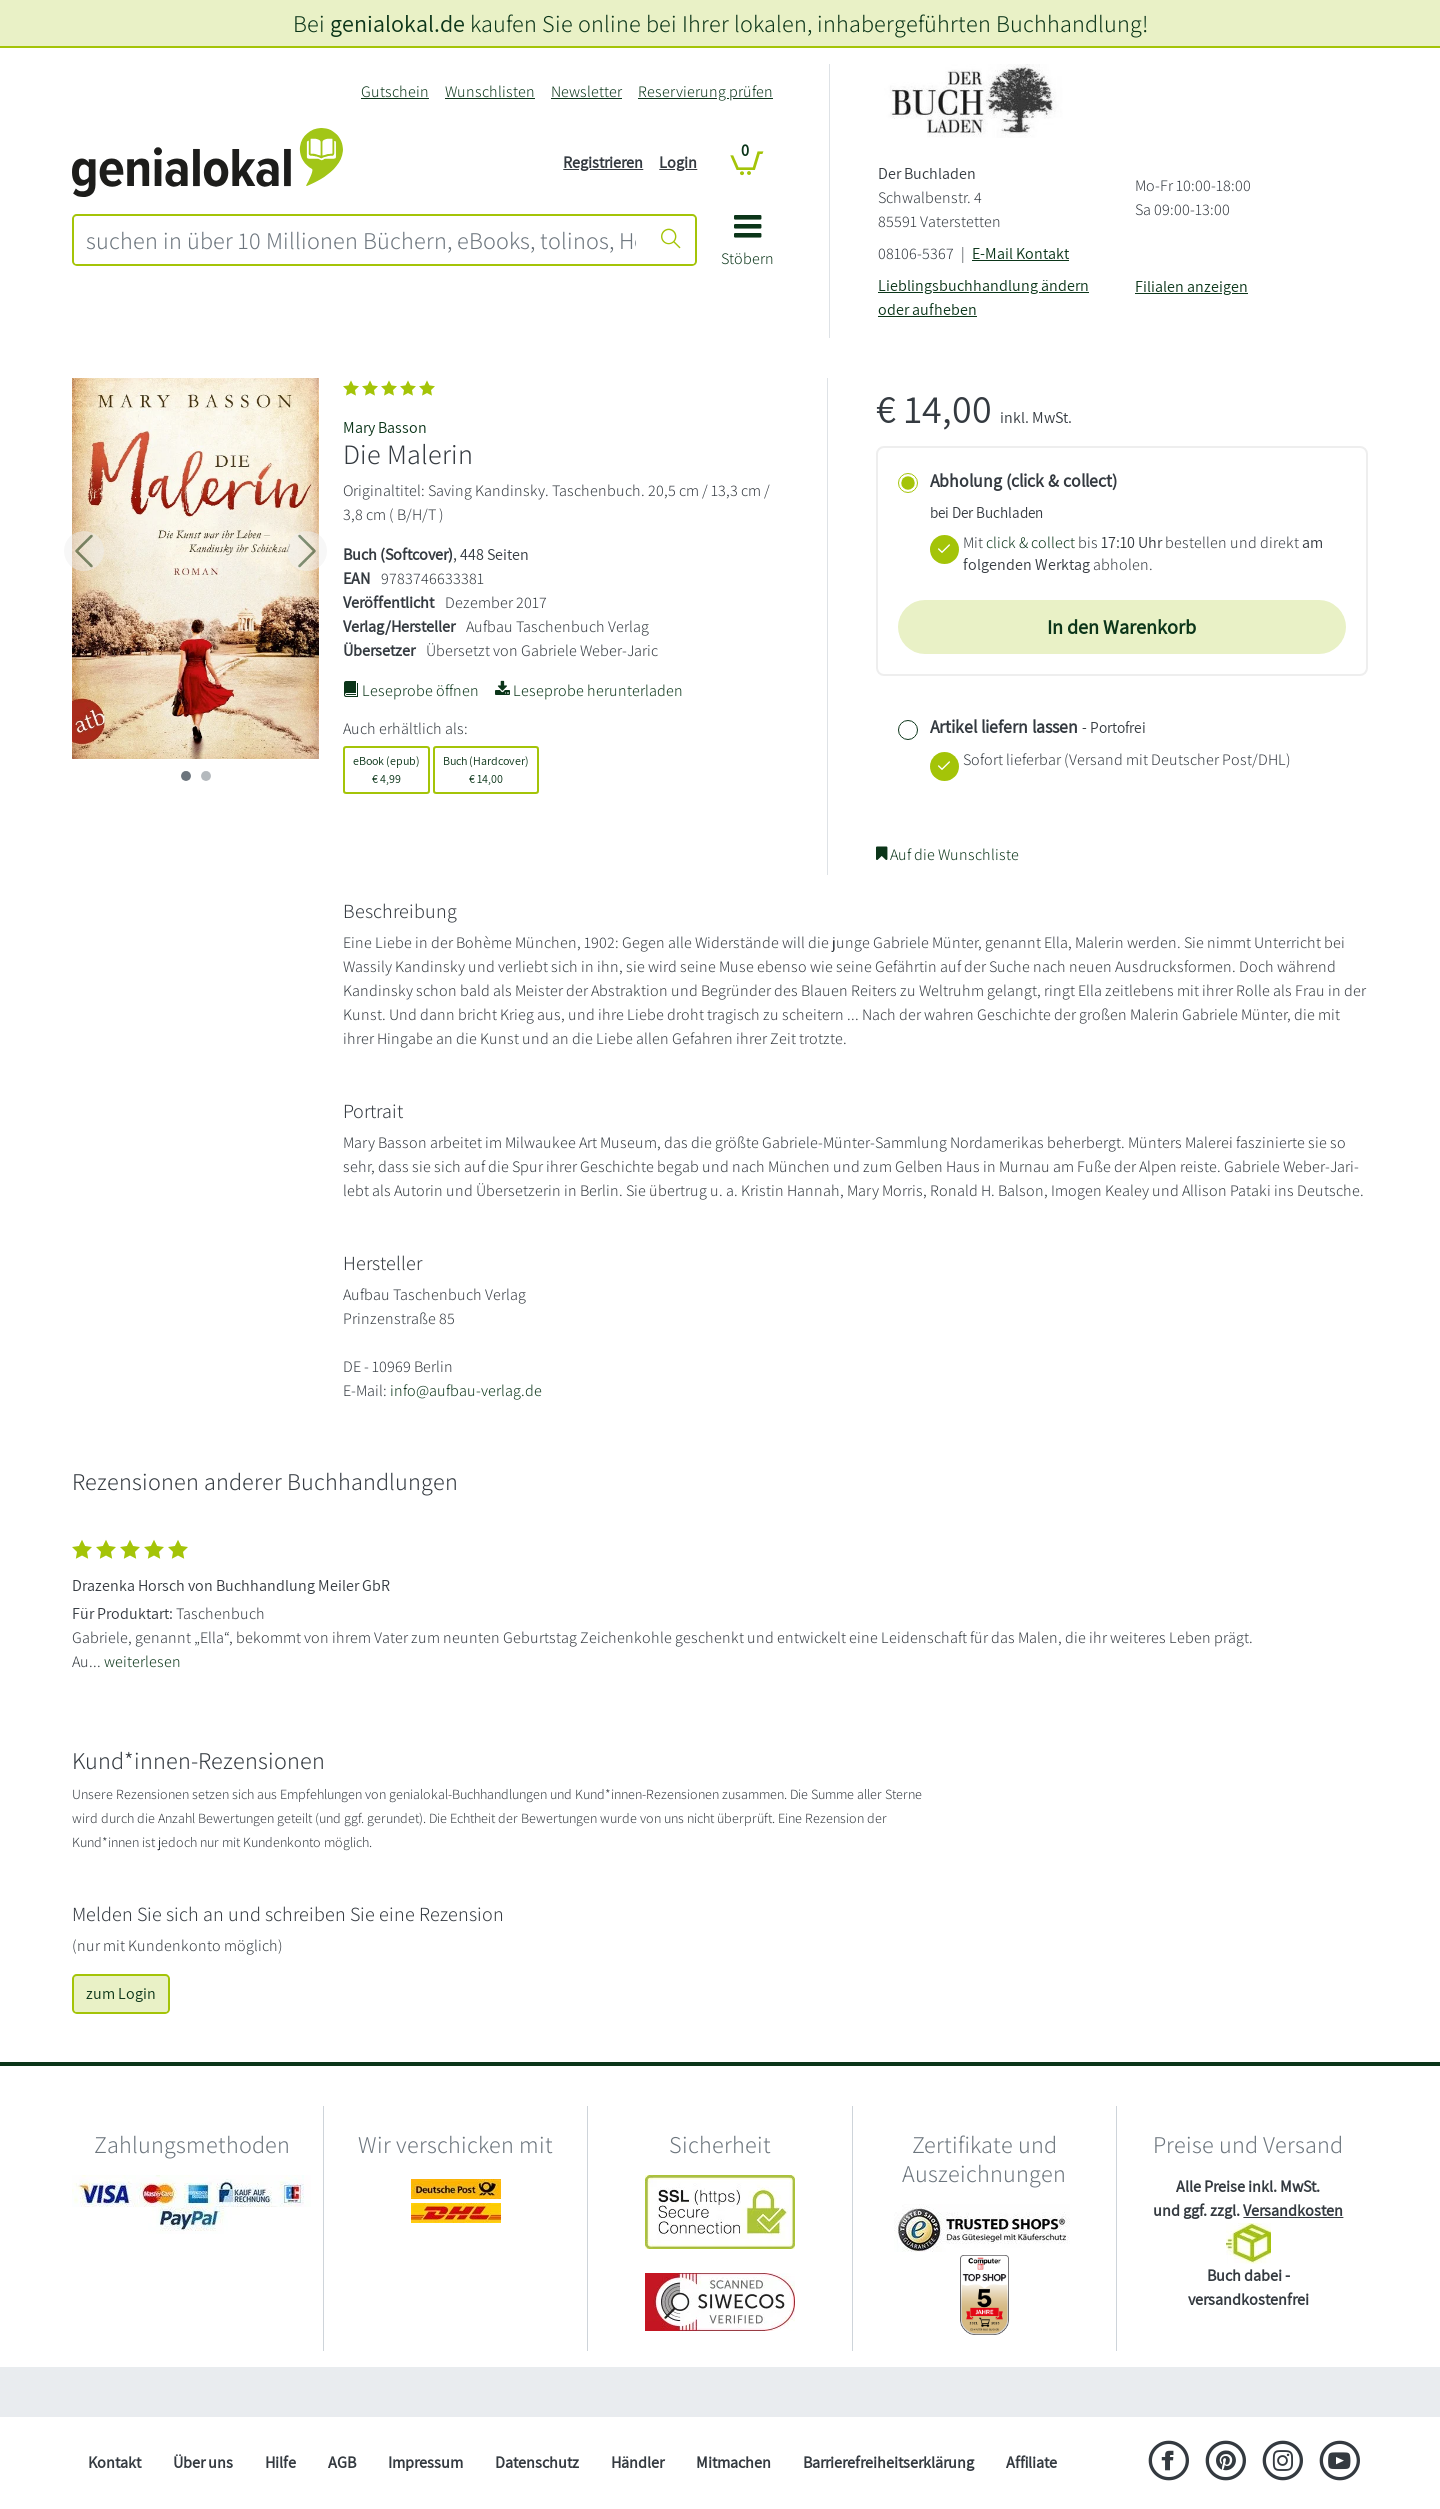 This screenshot has width=1440, height=2509. What do you see at coordinates (678, 162) in the screenshot?
I see `Login` at bounding box center [678, 162].